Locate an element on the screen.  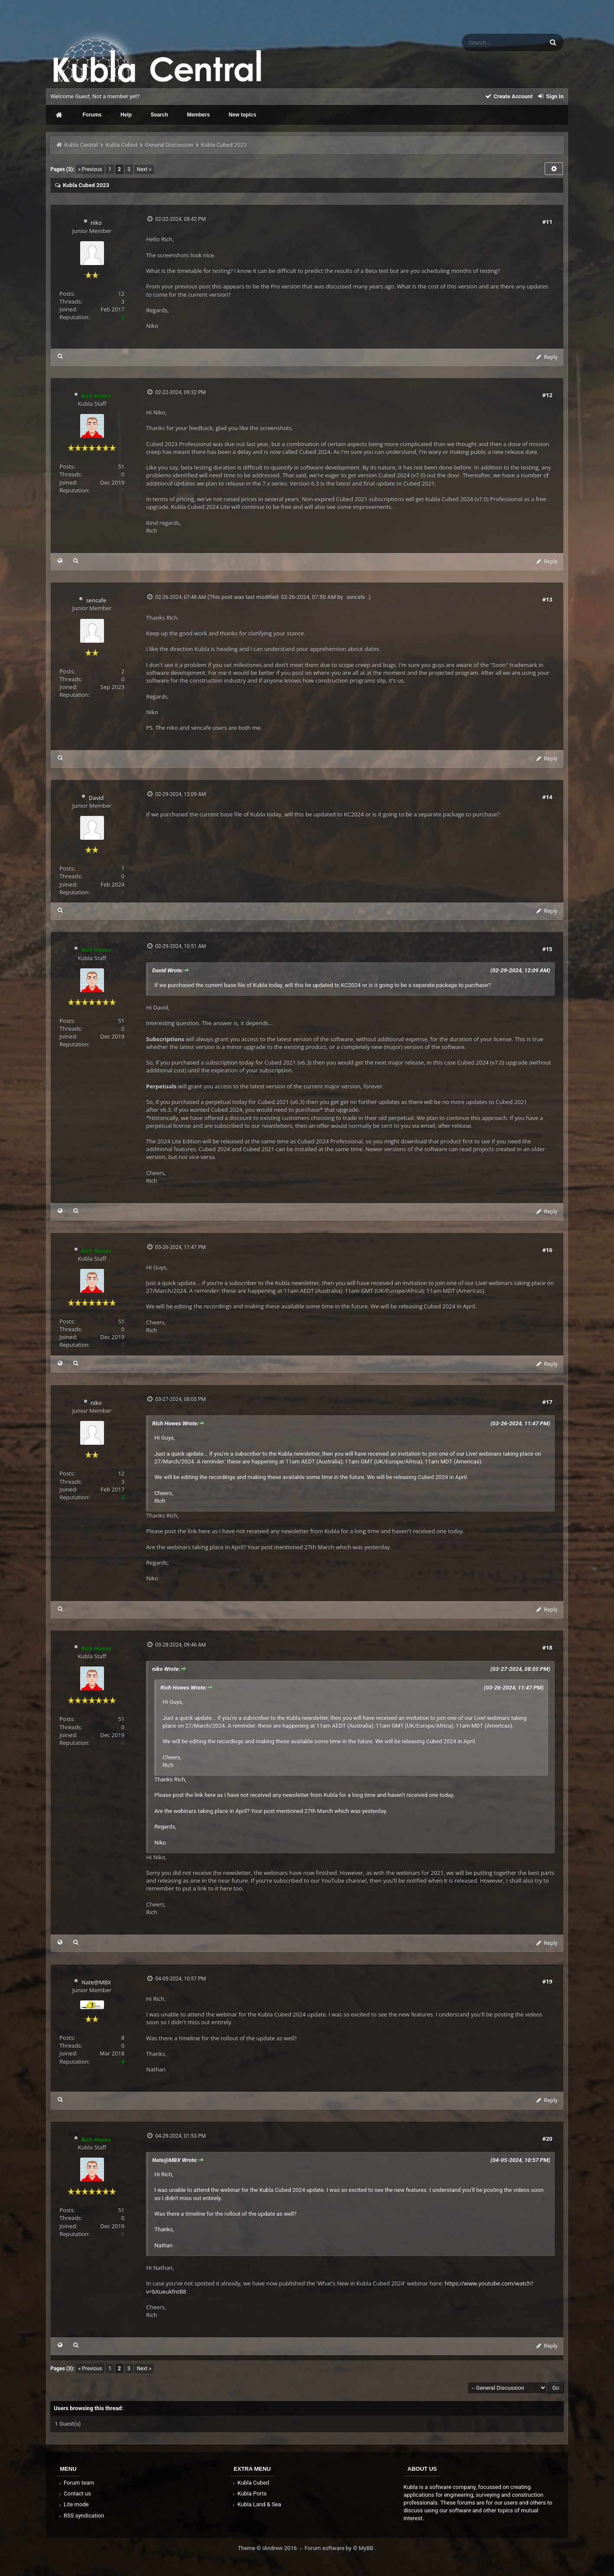
#17 is located at coordinates (547, 1402).